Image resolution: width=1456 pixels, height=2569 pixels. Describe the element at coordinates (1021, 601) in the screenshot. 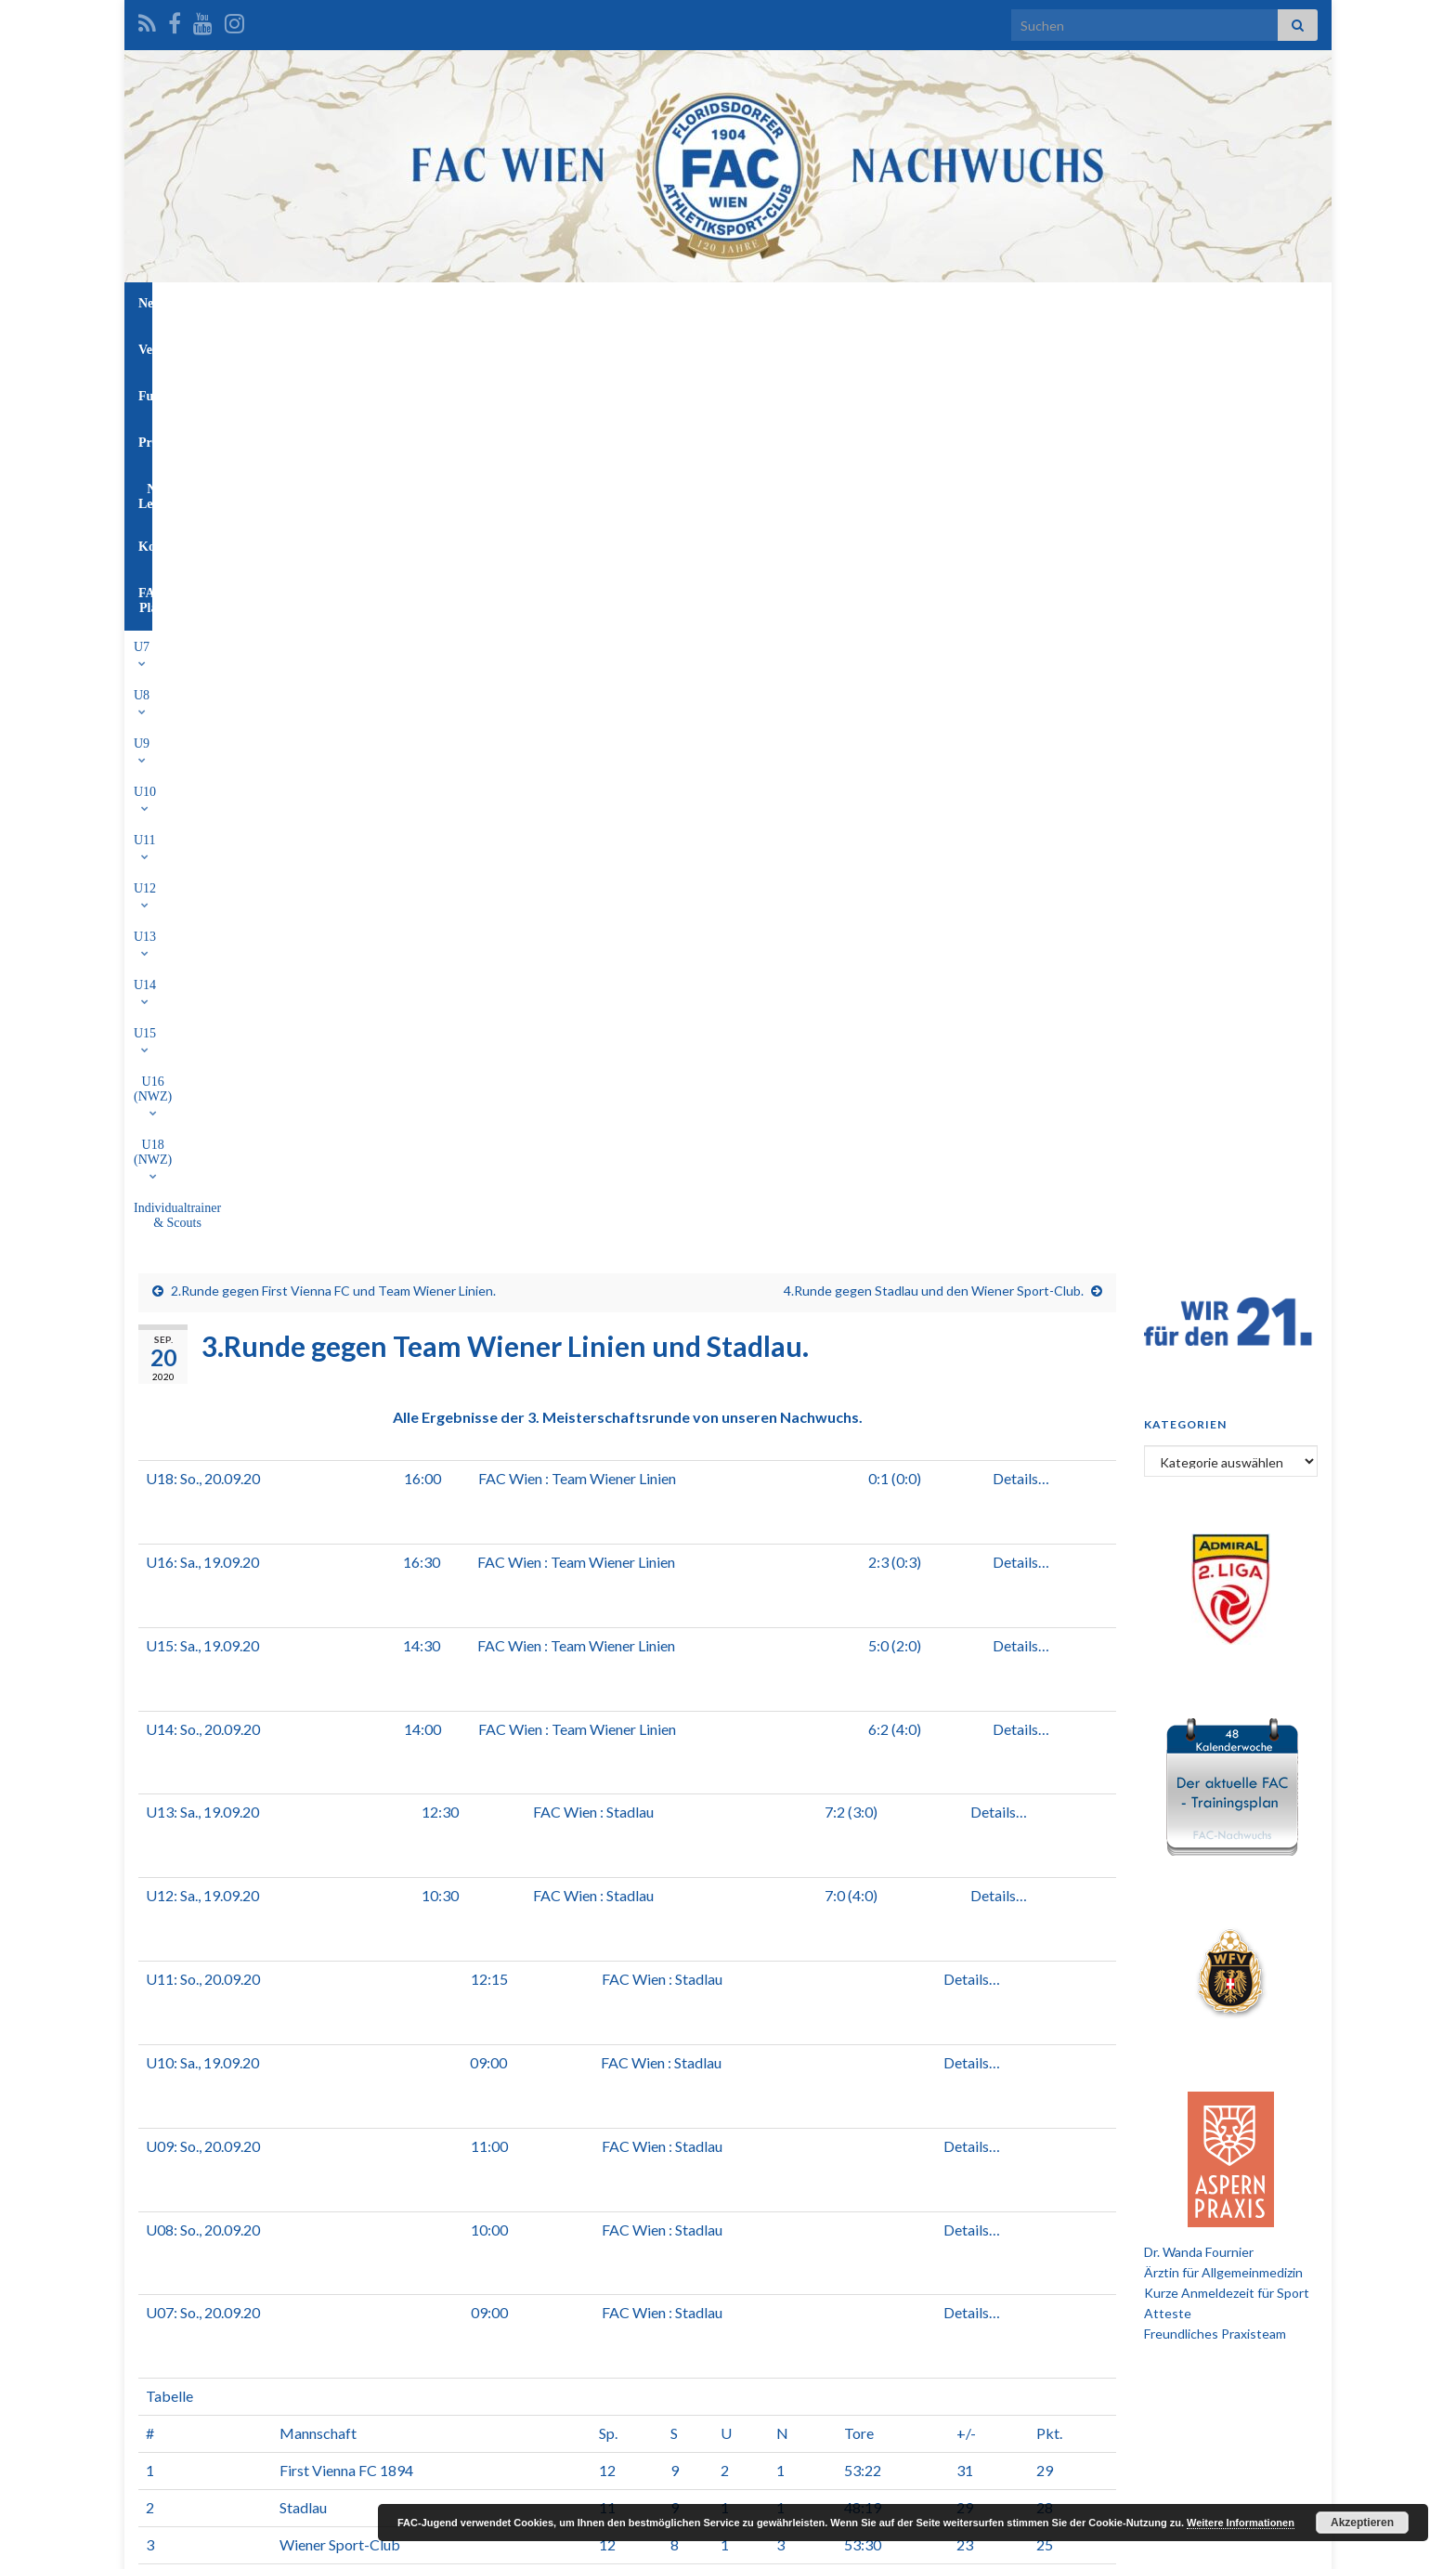

I see `Details…` at that location.